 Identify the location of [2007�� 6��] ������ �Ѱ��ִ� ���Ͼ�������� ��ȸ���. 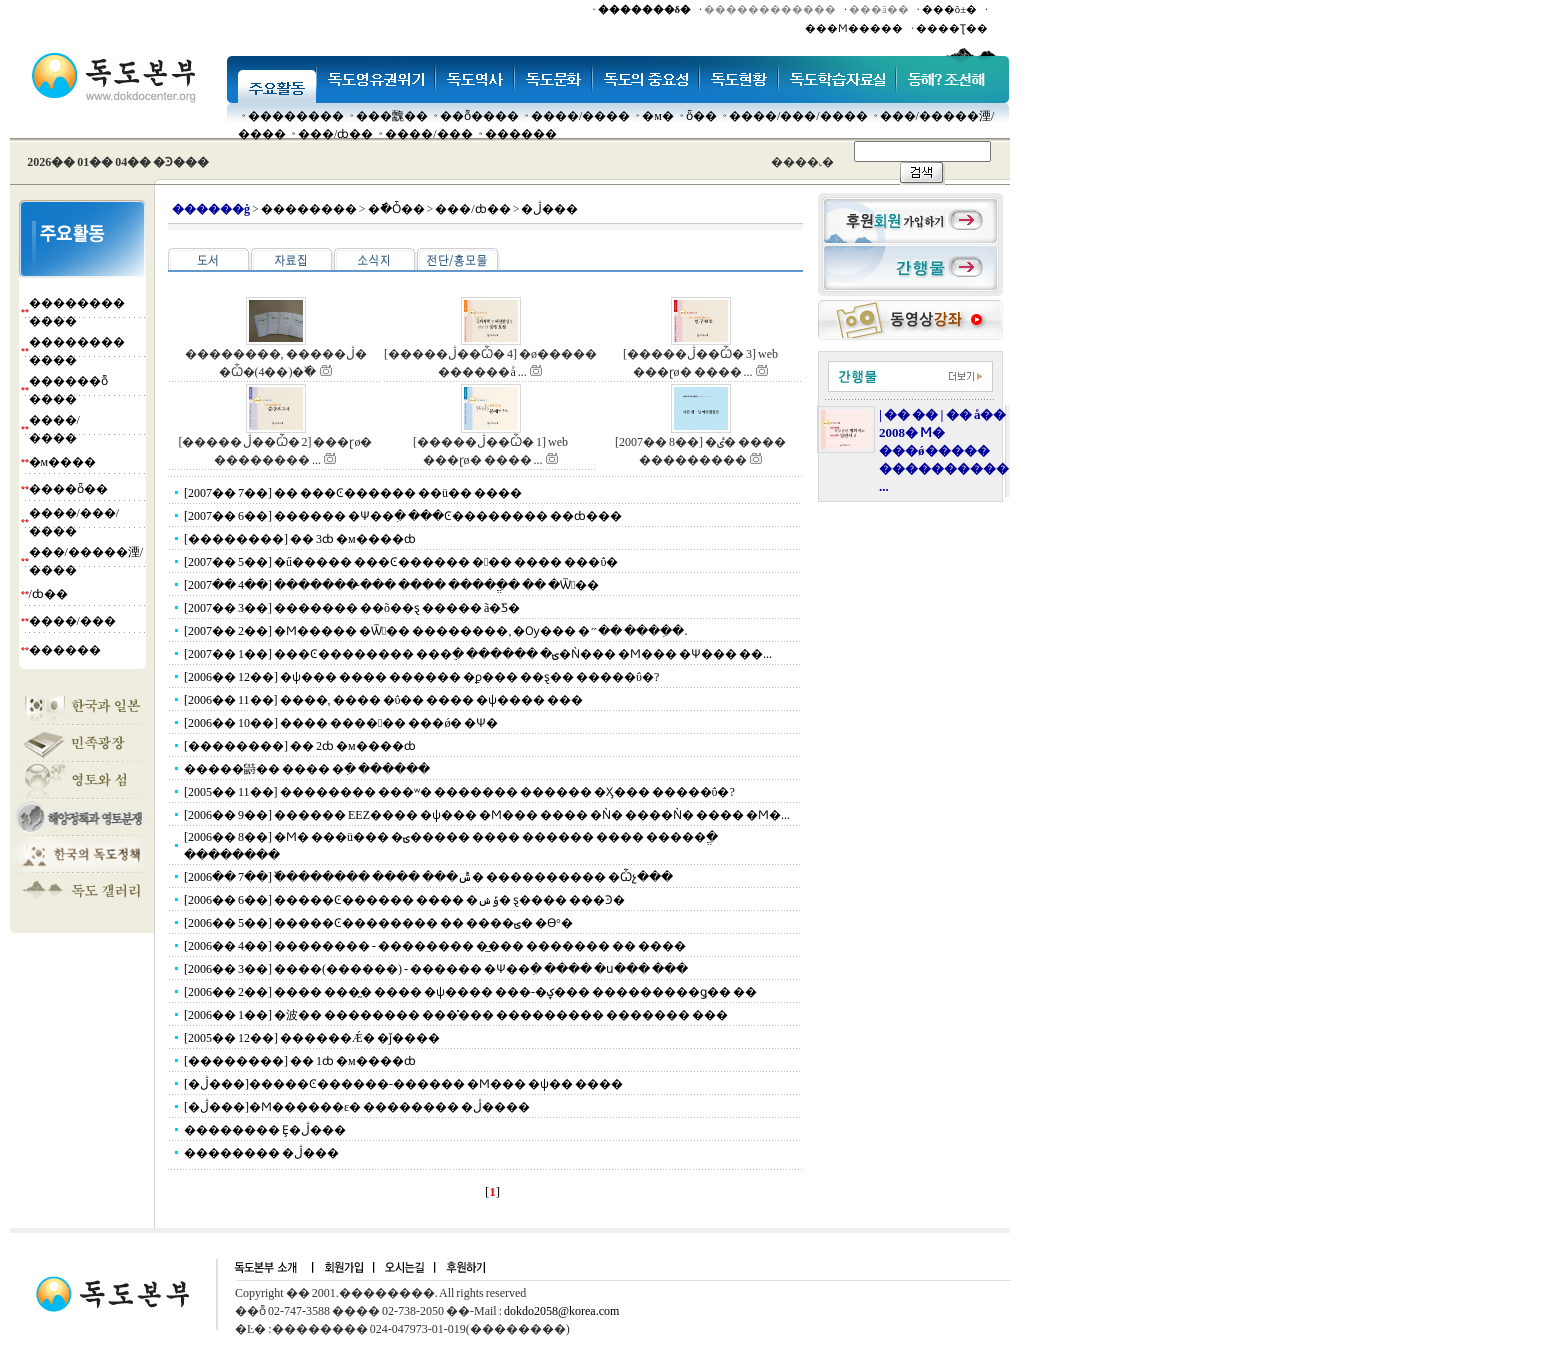
(403, 516).